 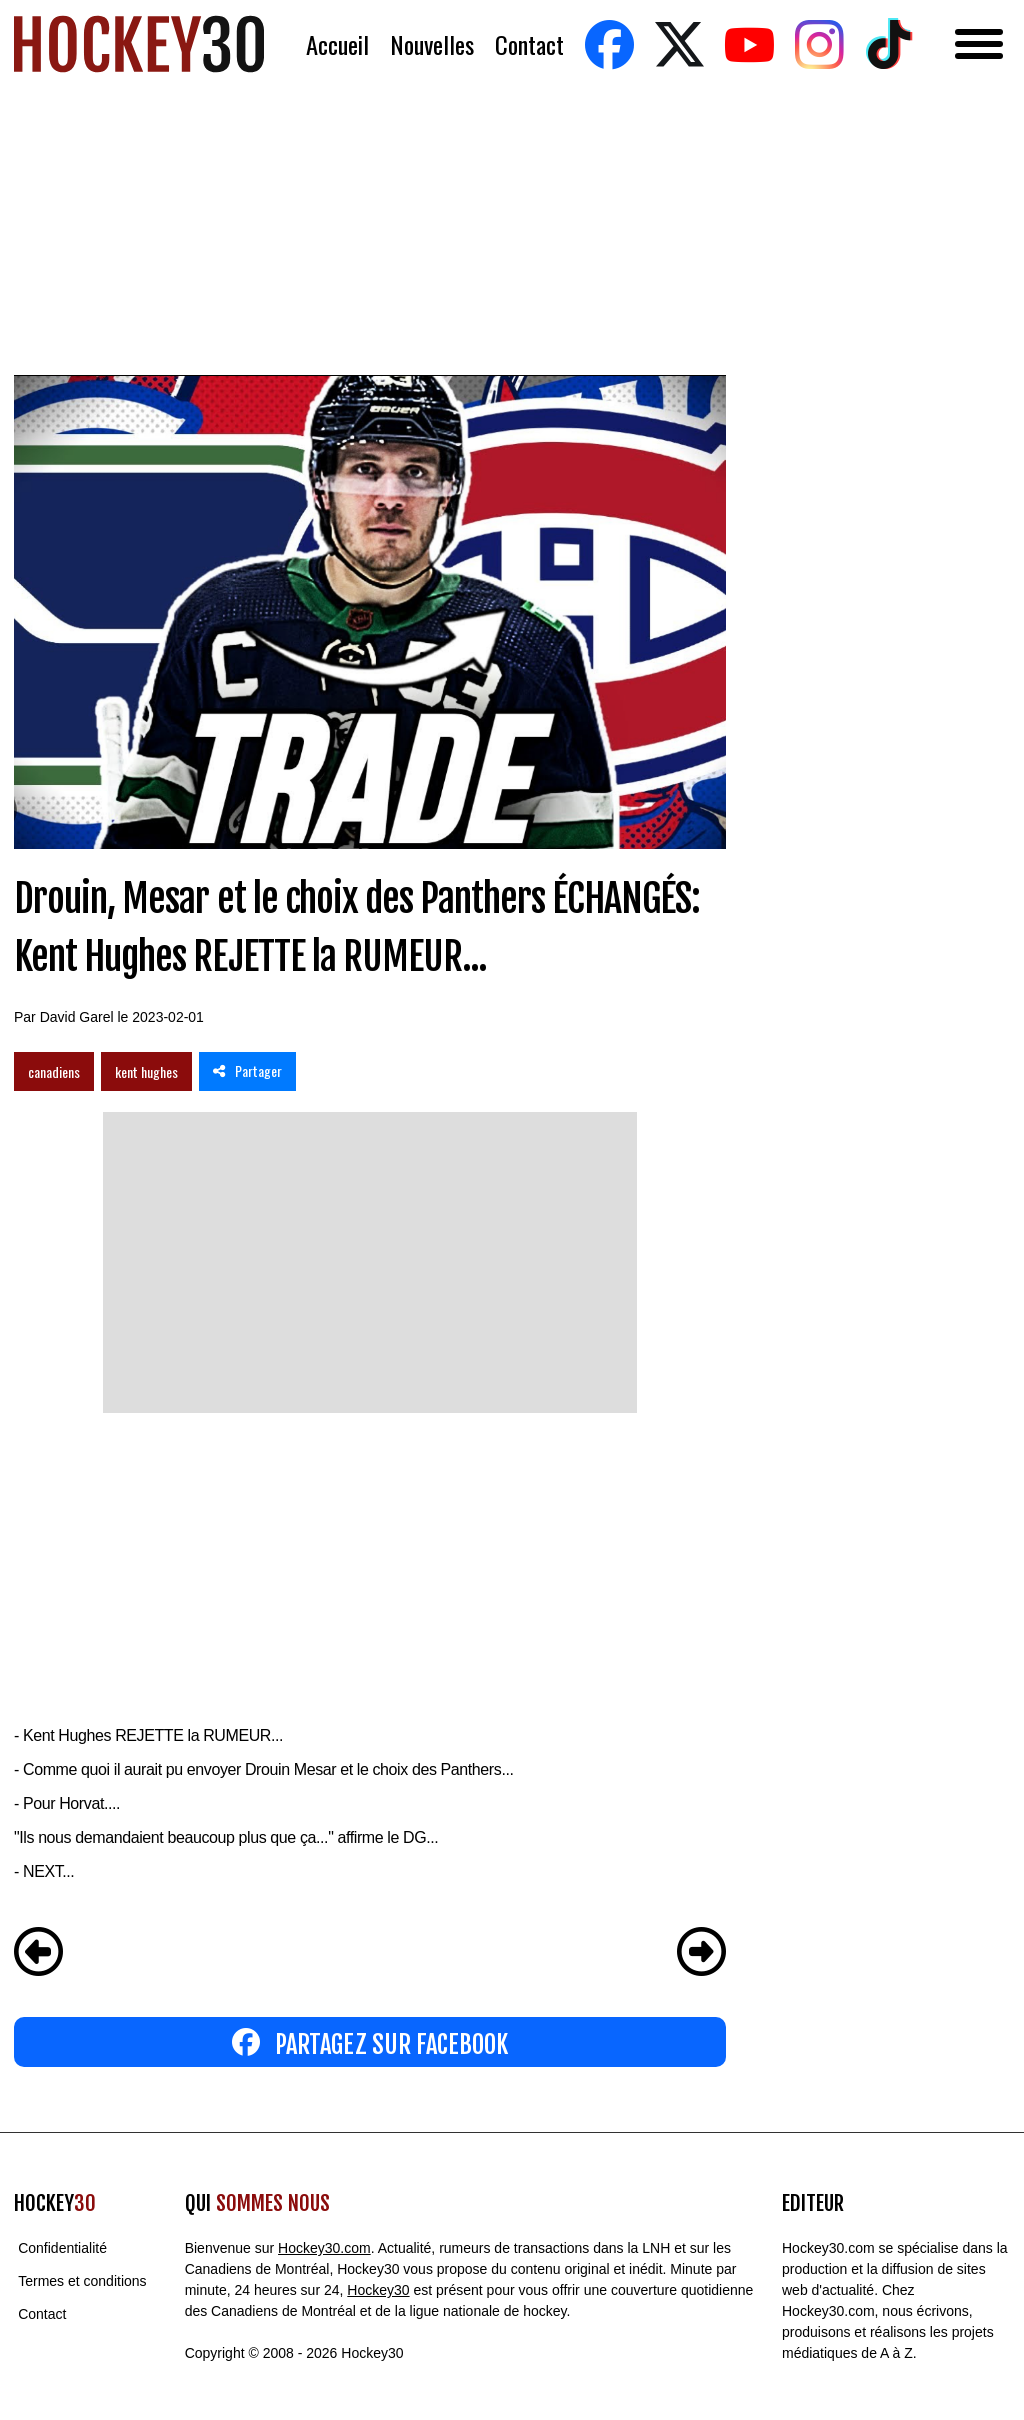 What do you see at coordinates (146, 1071) in the screenshot?
I see `kent hughes` at bounding box center [146, 1071].